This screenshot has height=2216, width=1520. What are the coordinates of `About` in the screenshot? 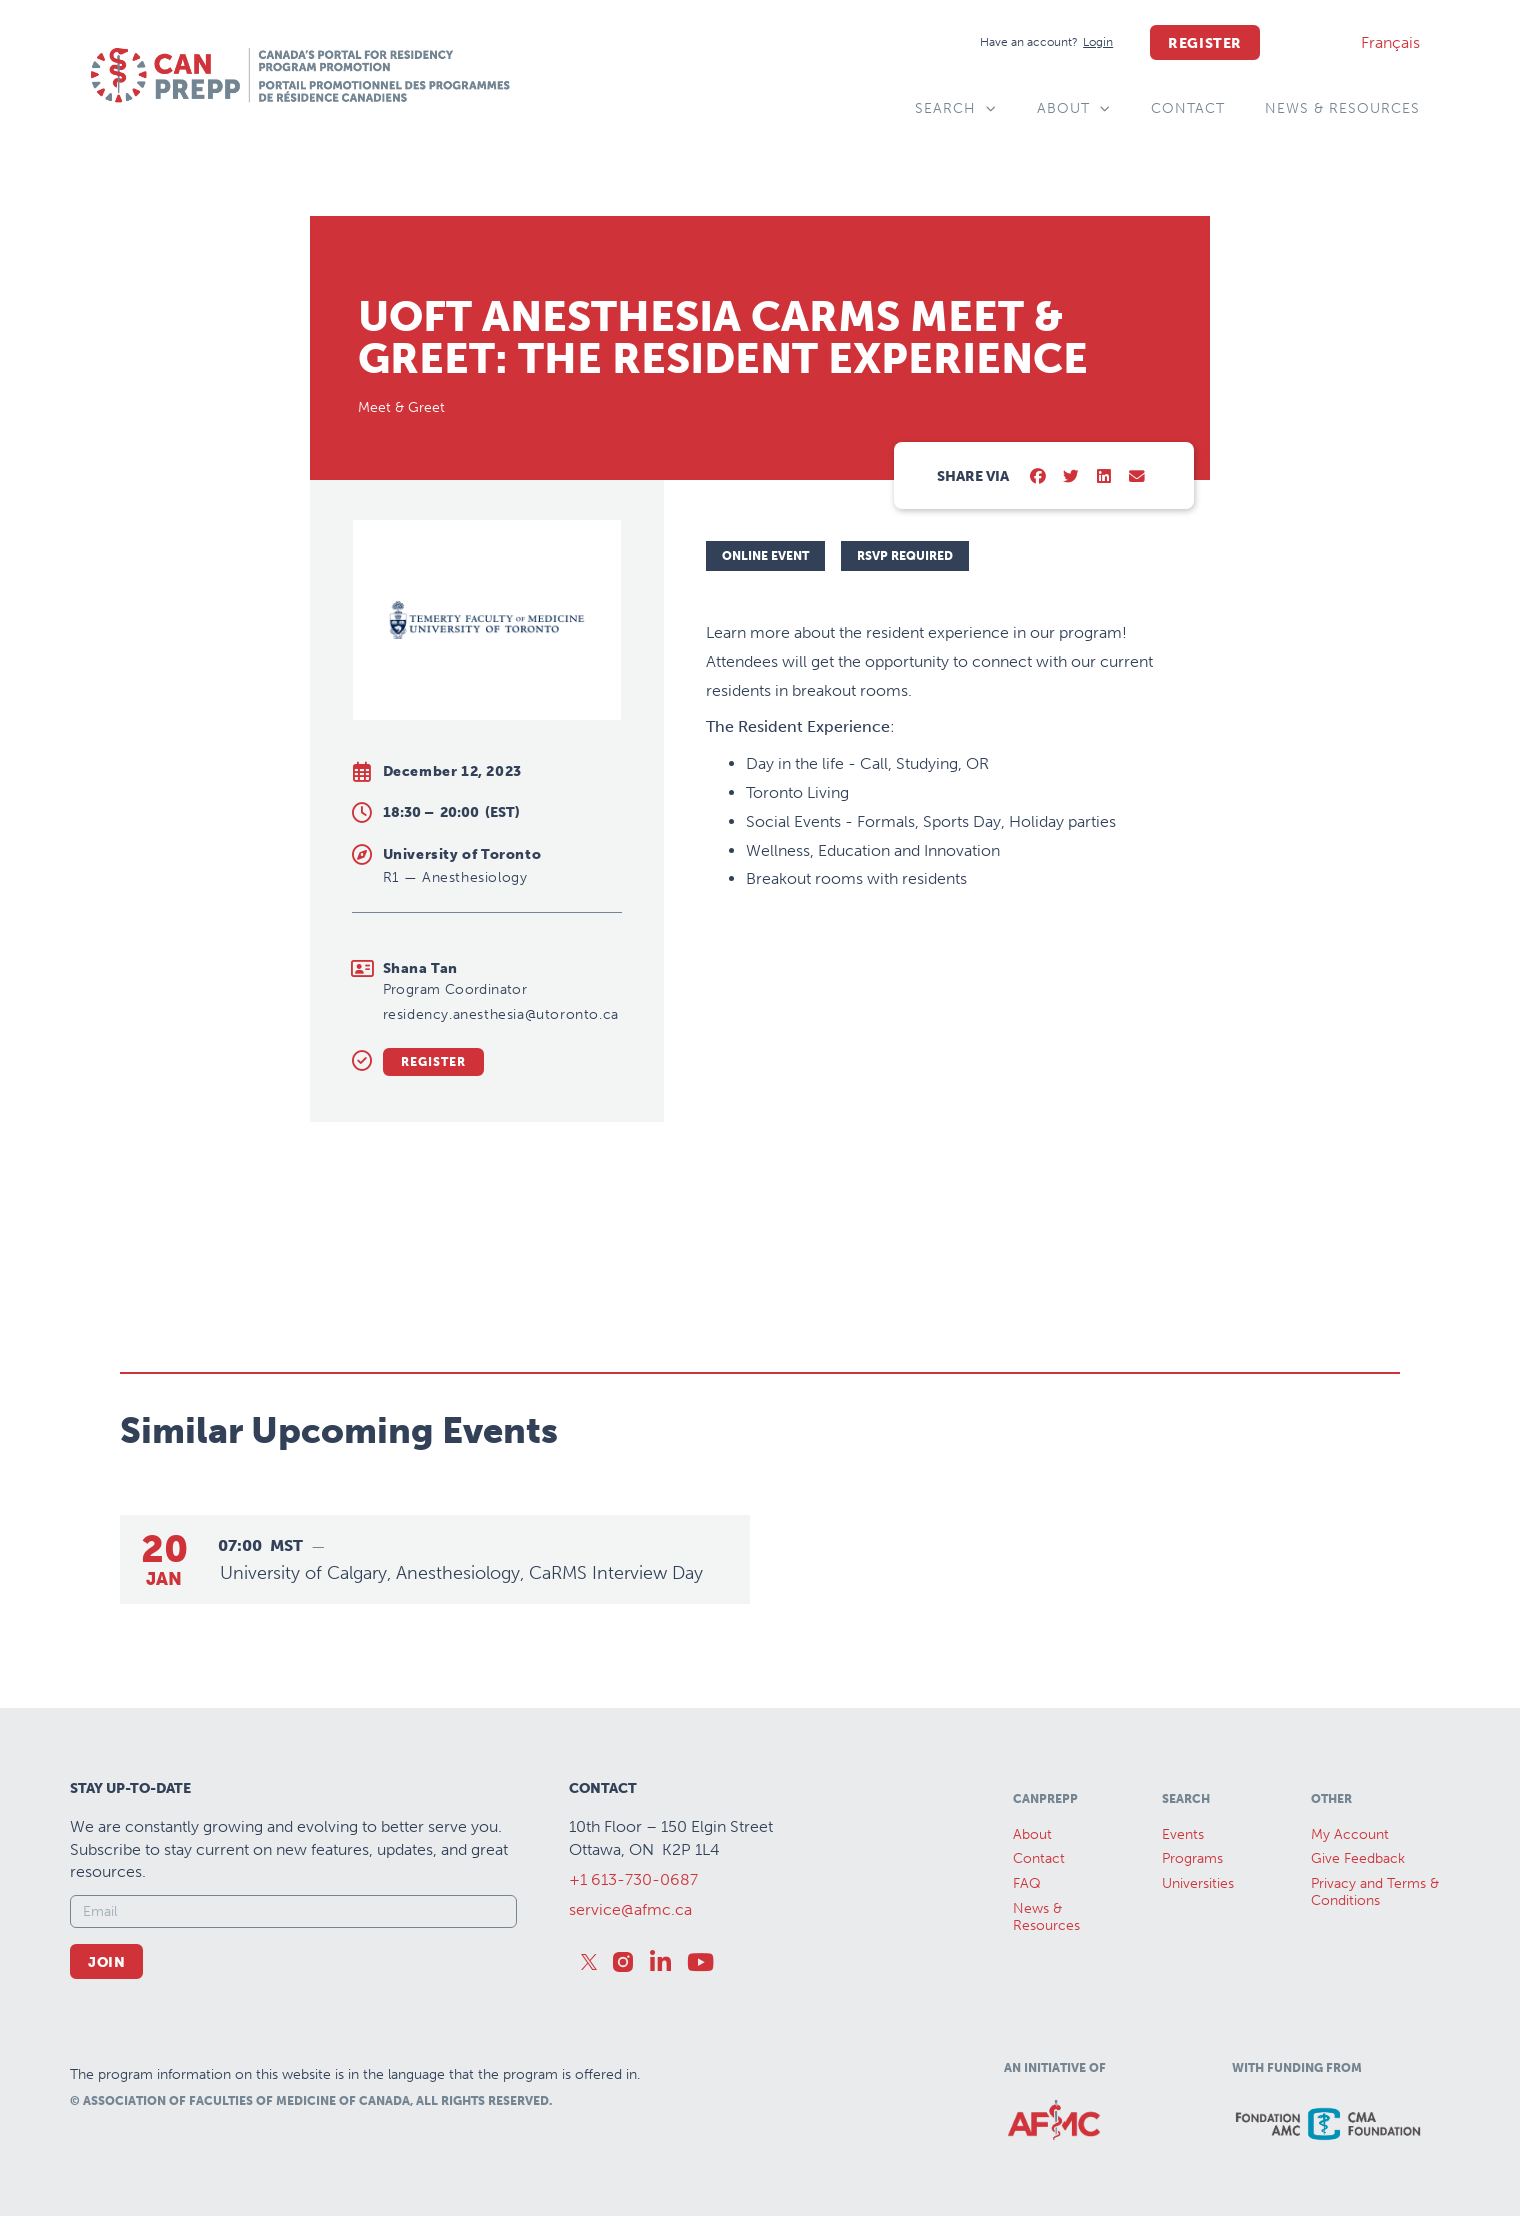 It's located at (1074, 109).